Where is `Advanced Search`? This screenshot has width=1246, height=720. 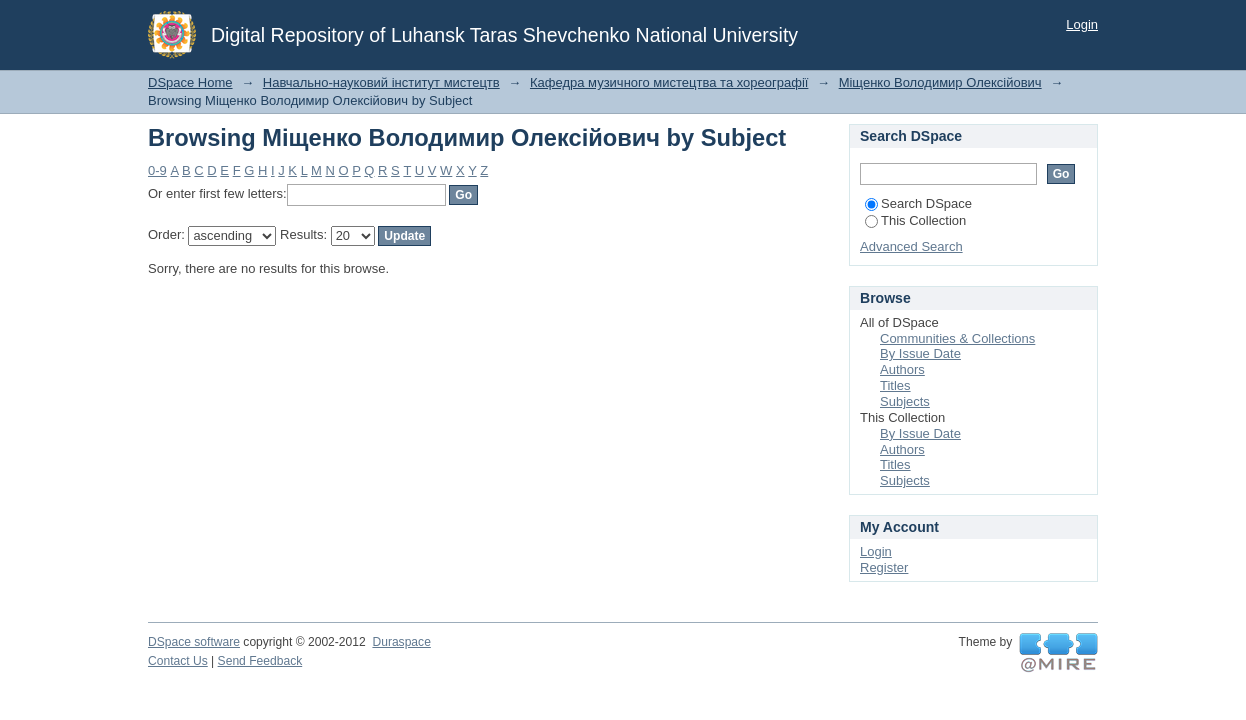 Advanced Search is located at coordinates (911, 246).